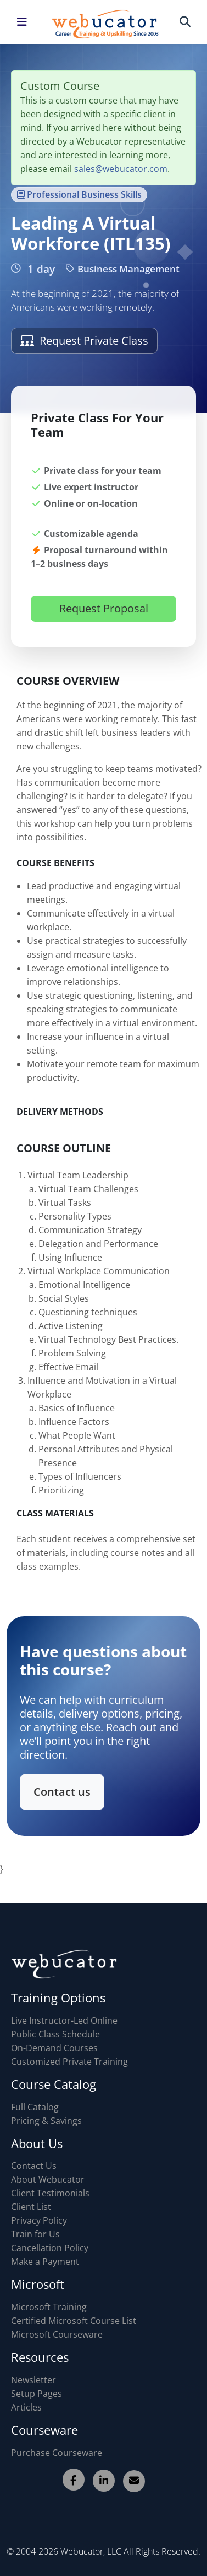 The height and width of the screenshot is (2576, 207). Describe the element at coordinates (56, 2453) in the screenshot. I see `Purchase Courseware` at that location.